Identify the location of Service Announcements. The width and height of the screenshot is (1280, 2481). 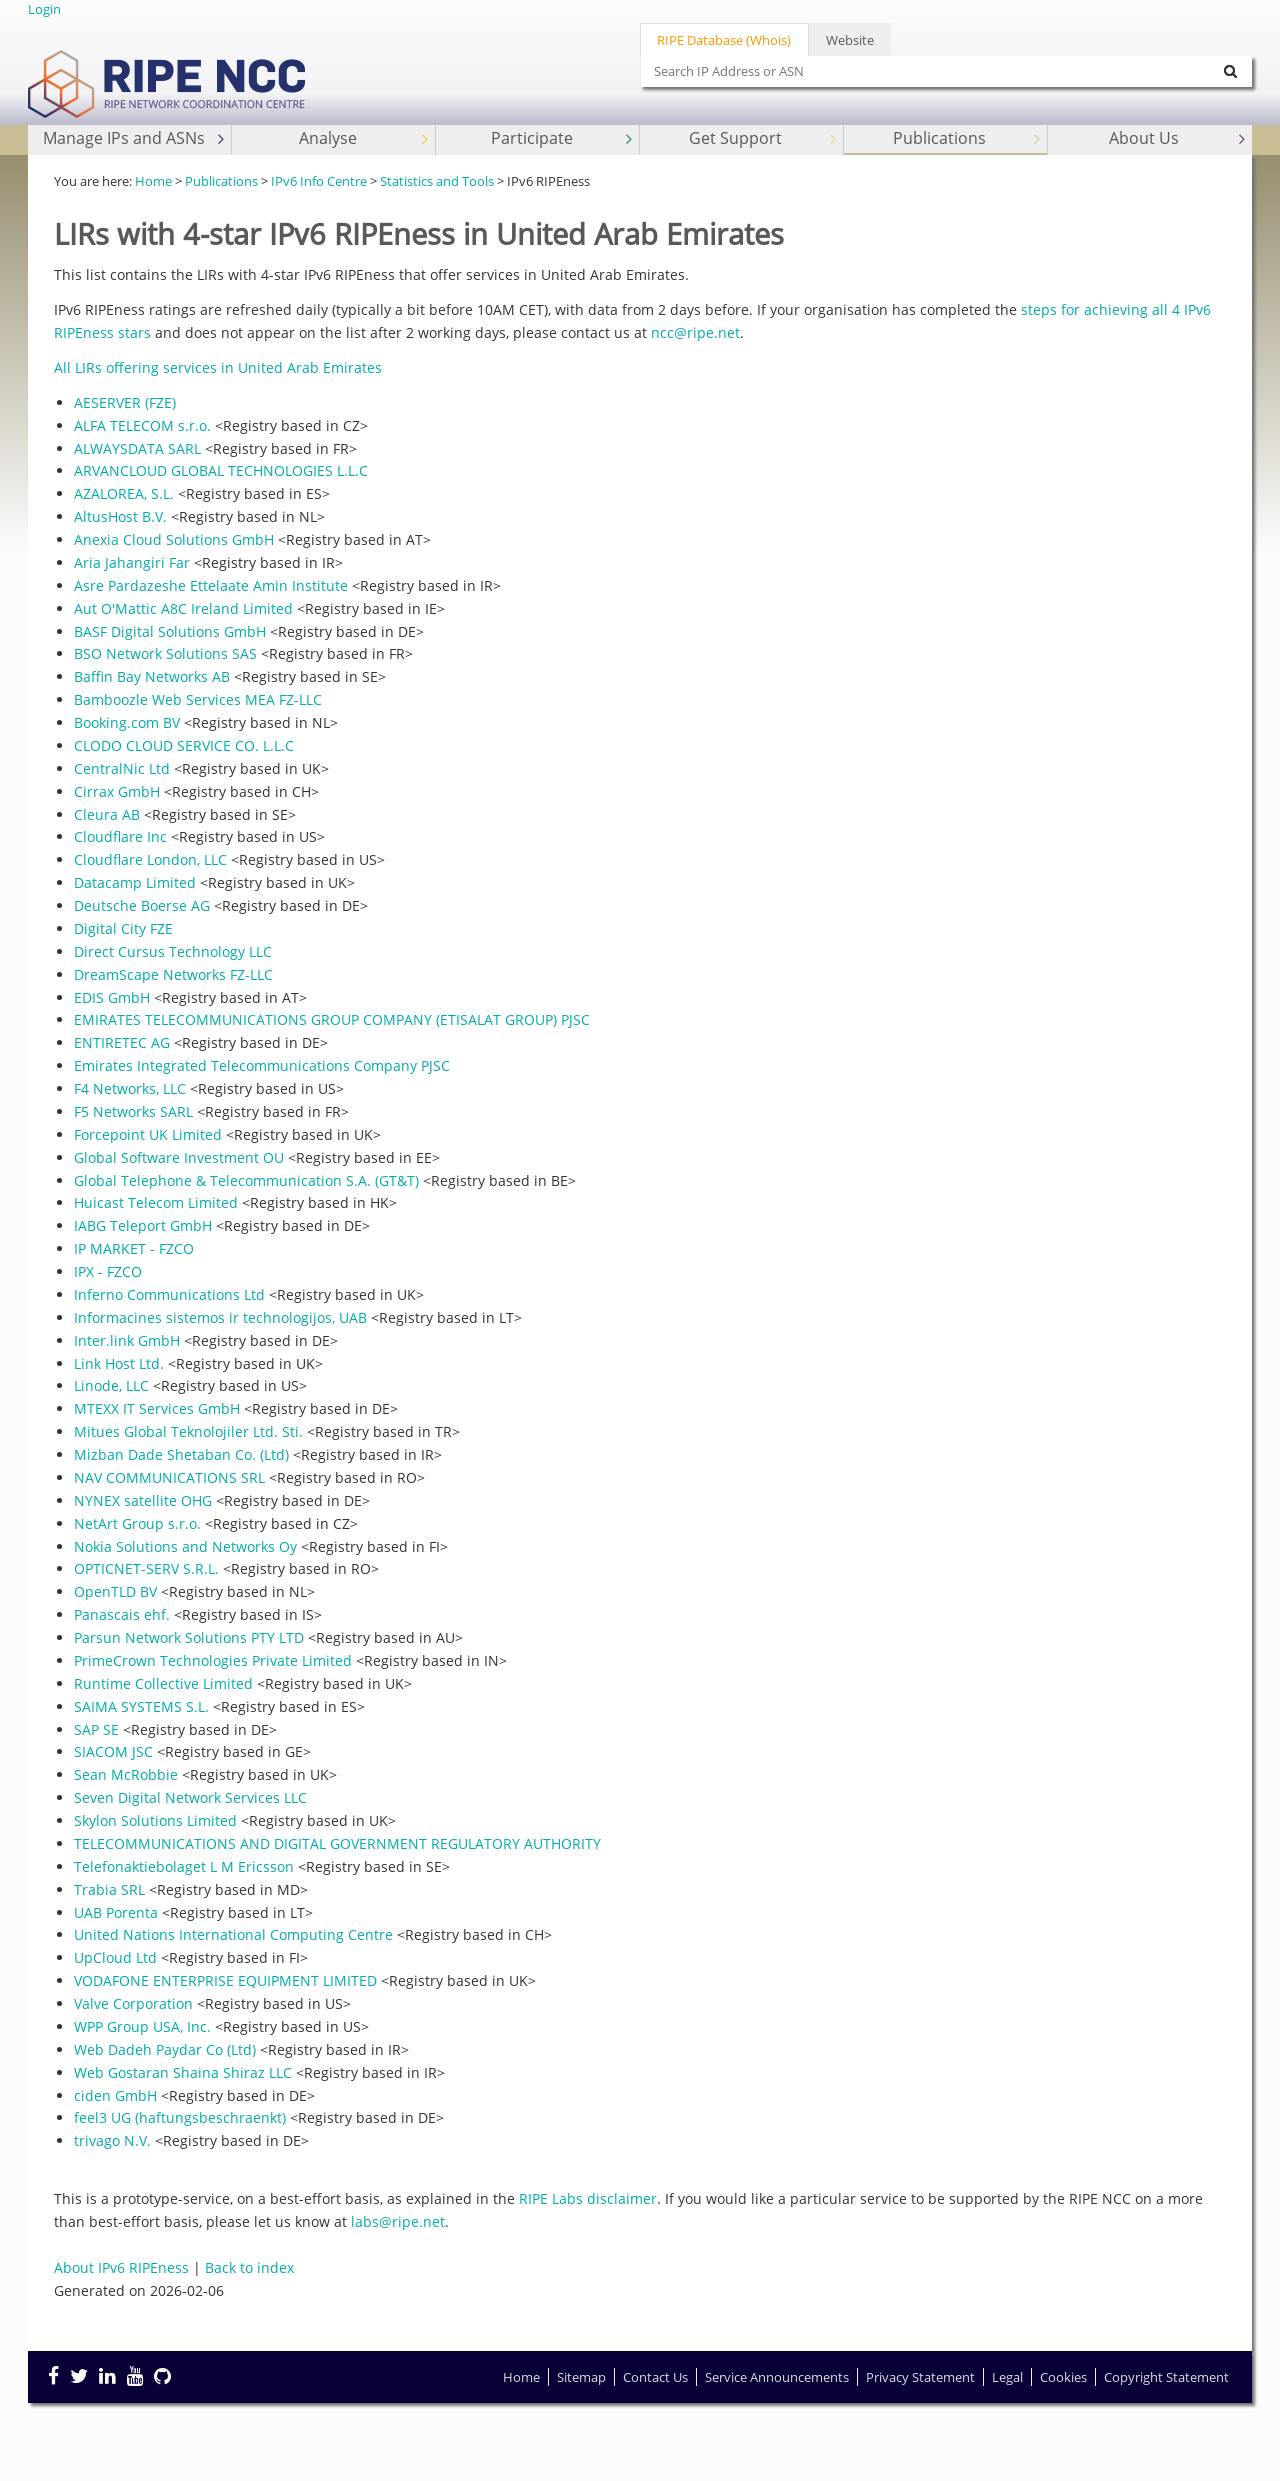
(777, 2377).